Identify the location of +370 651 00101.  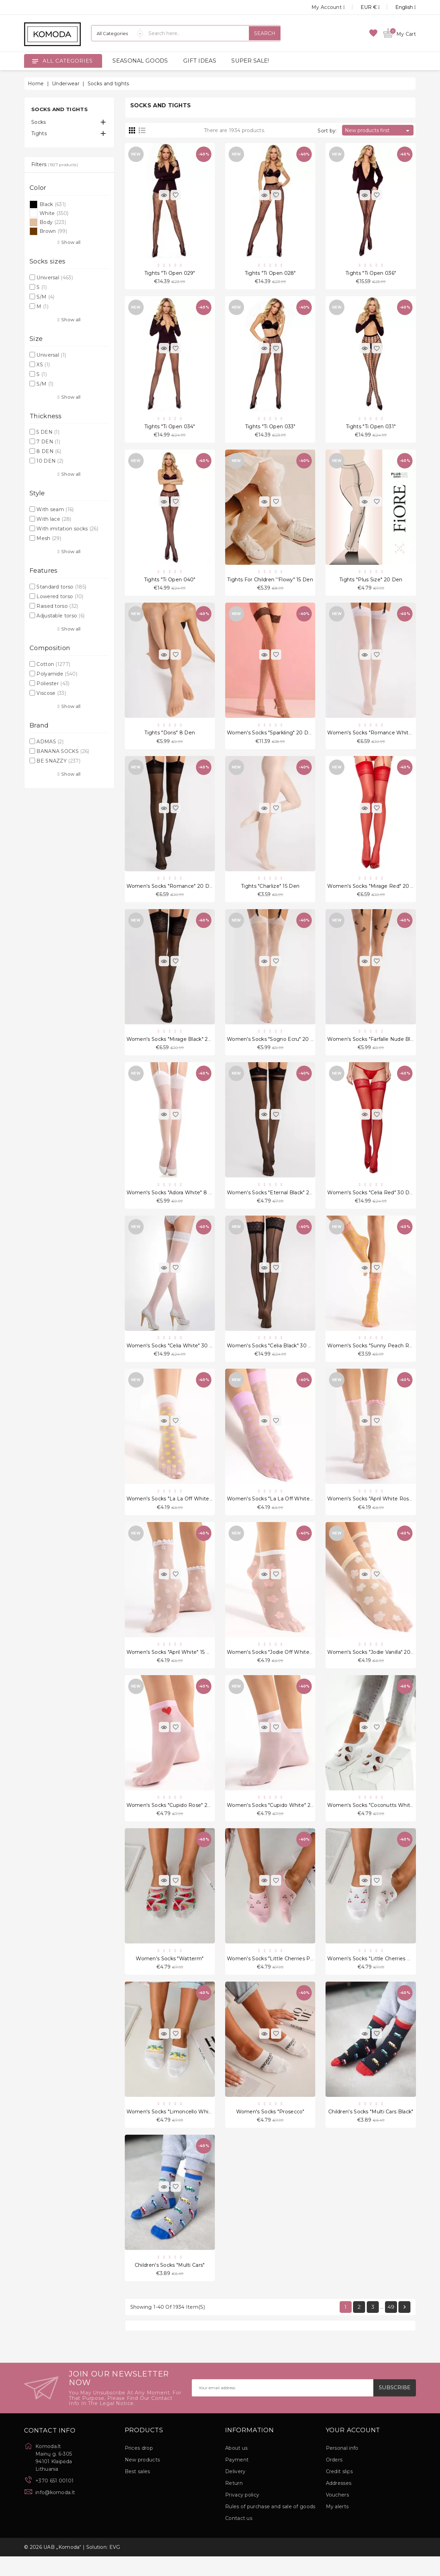
(54, 2500).